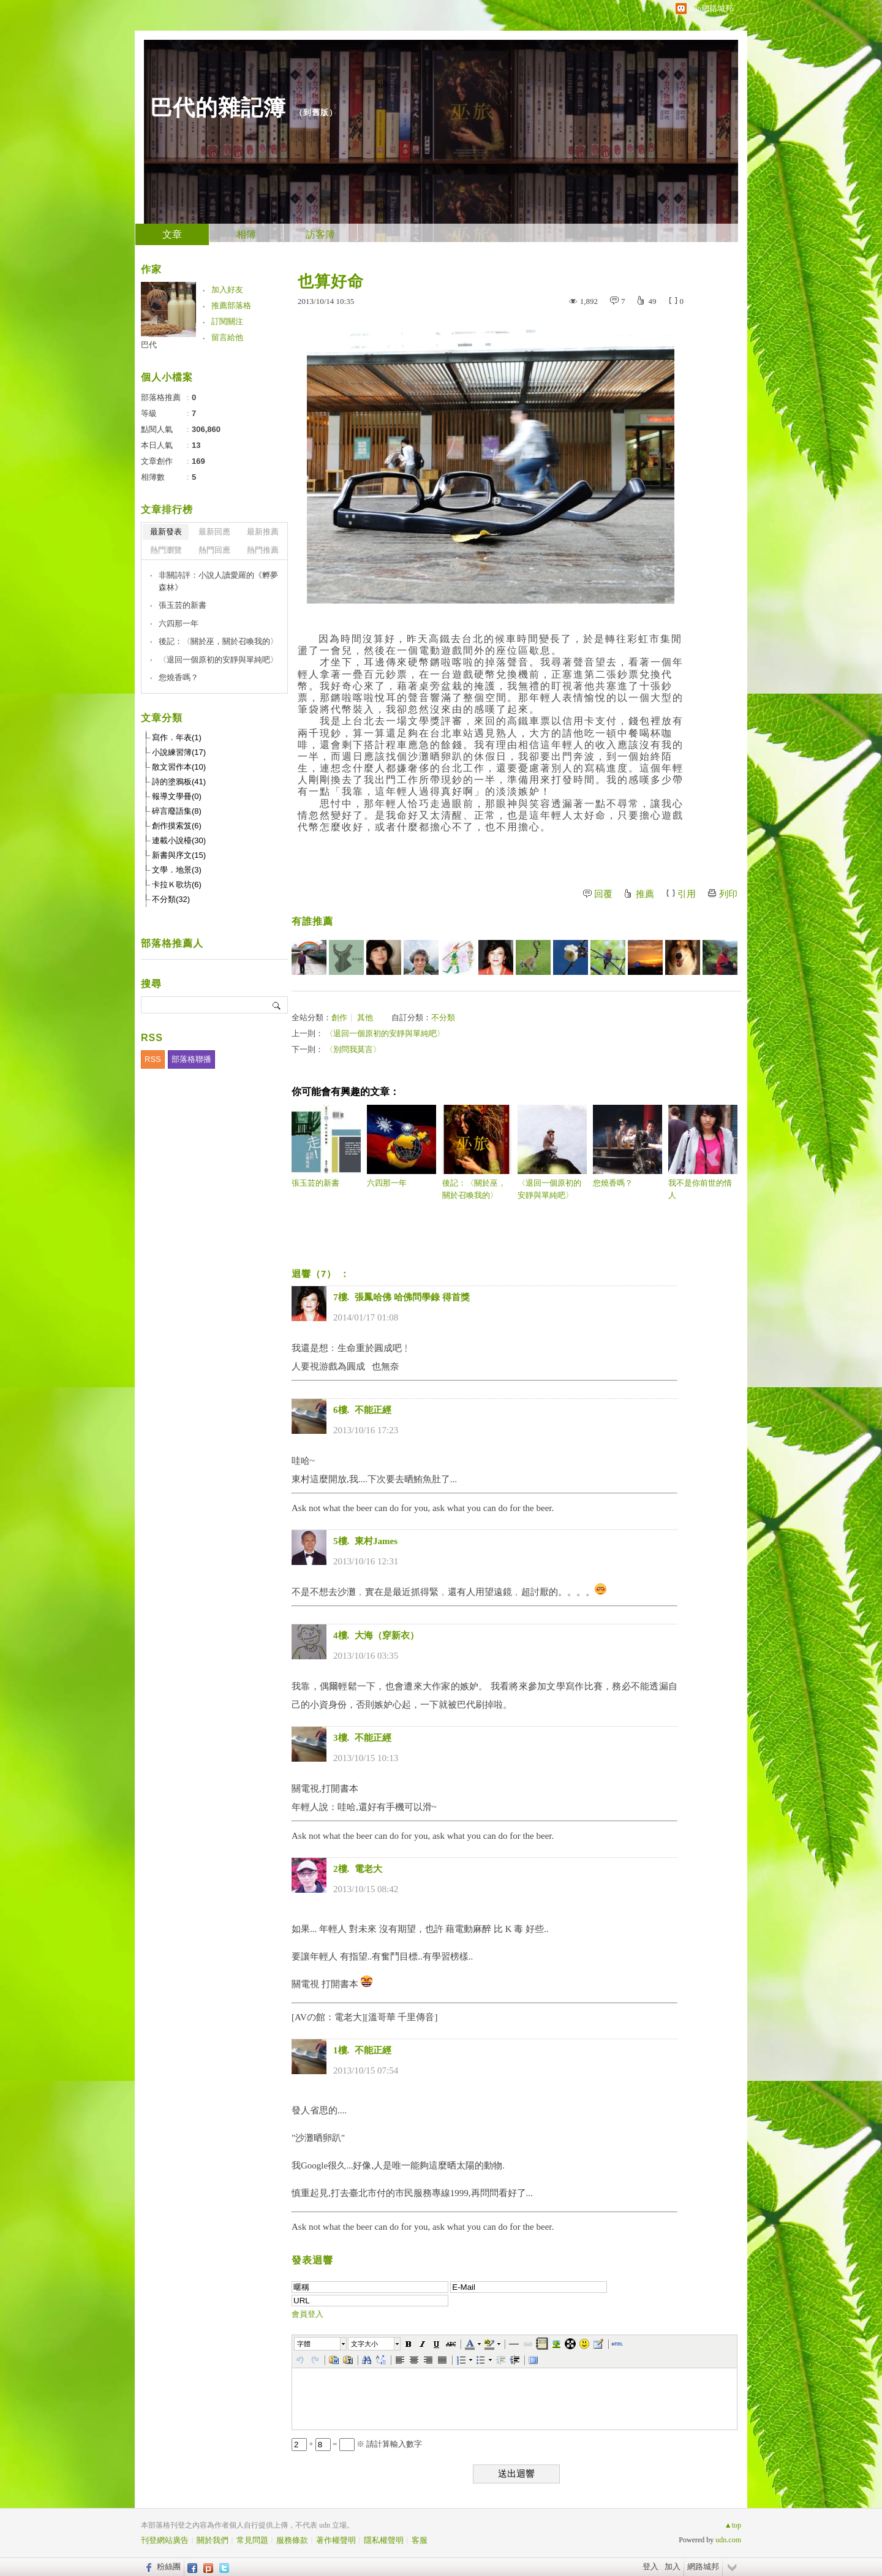 The width and height of the screenshot is (882, 2576). I want to click on 創作摸索笈(6), so click(177, 825).